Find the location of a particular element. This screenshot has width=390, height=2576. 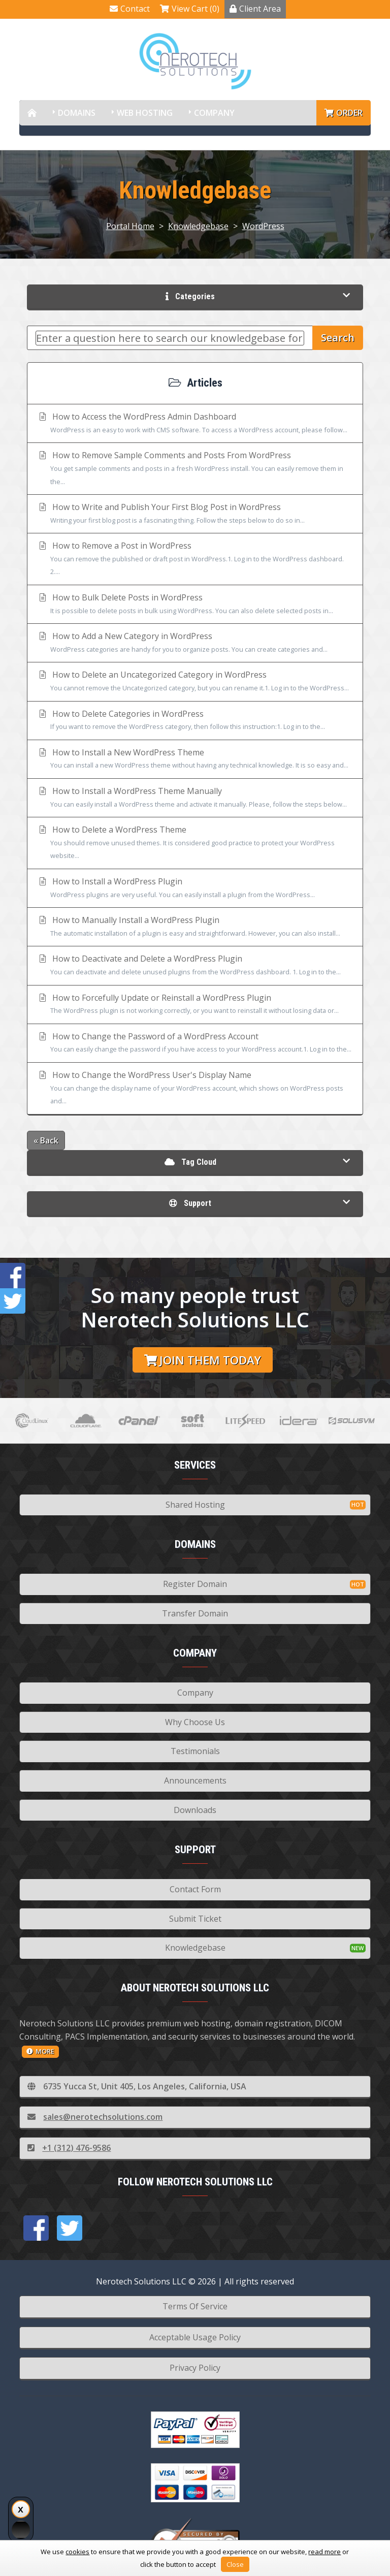

Downloads is located at coordinates (195, 1810).